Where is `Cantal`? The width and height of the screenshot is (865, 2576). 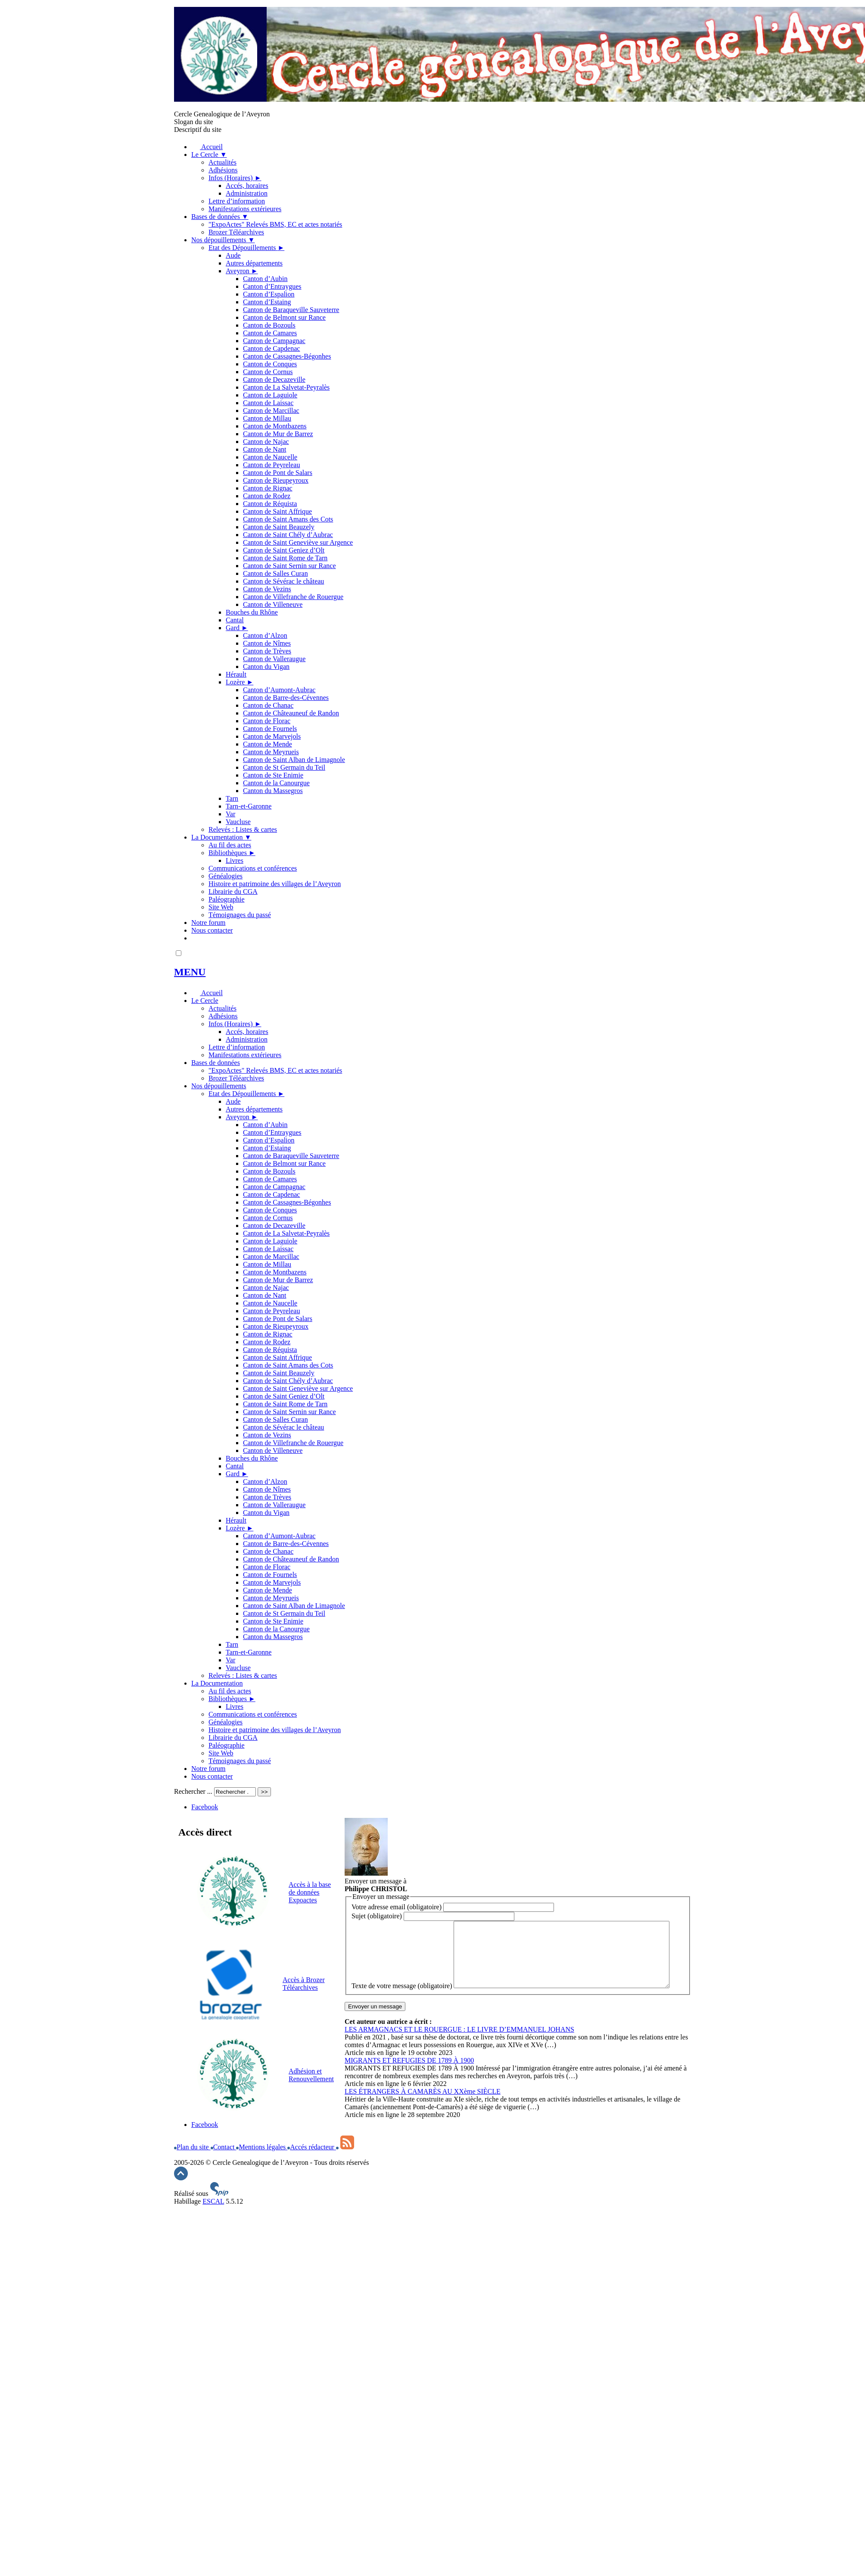 Cantal is located at coordinates (235, 620).